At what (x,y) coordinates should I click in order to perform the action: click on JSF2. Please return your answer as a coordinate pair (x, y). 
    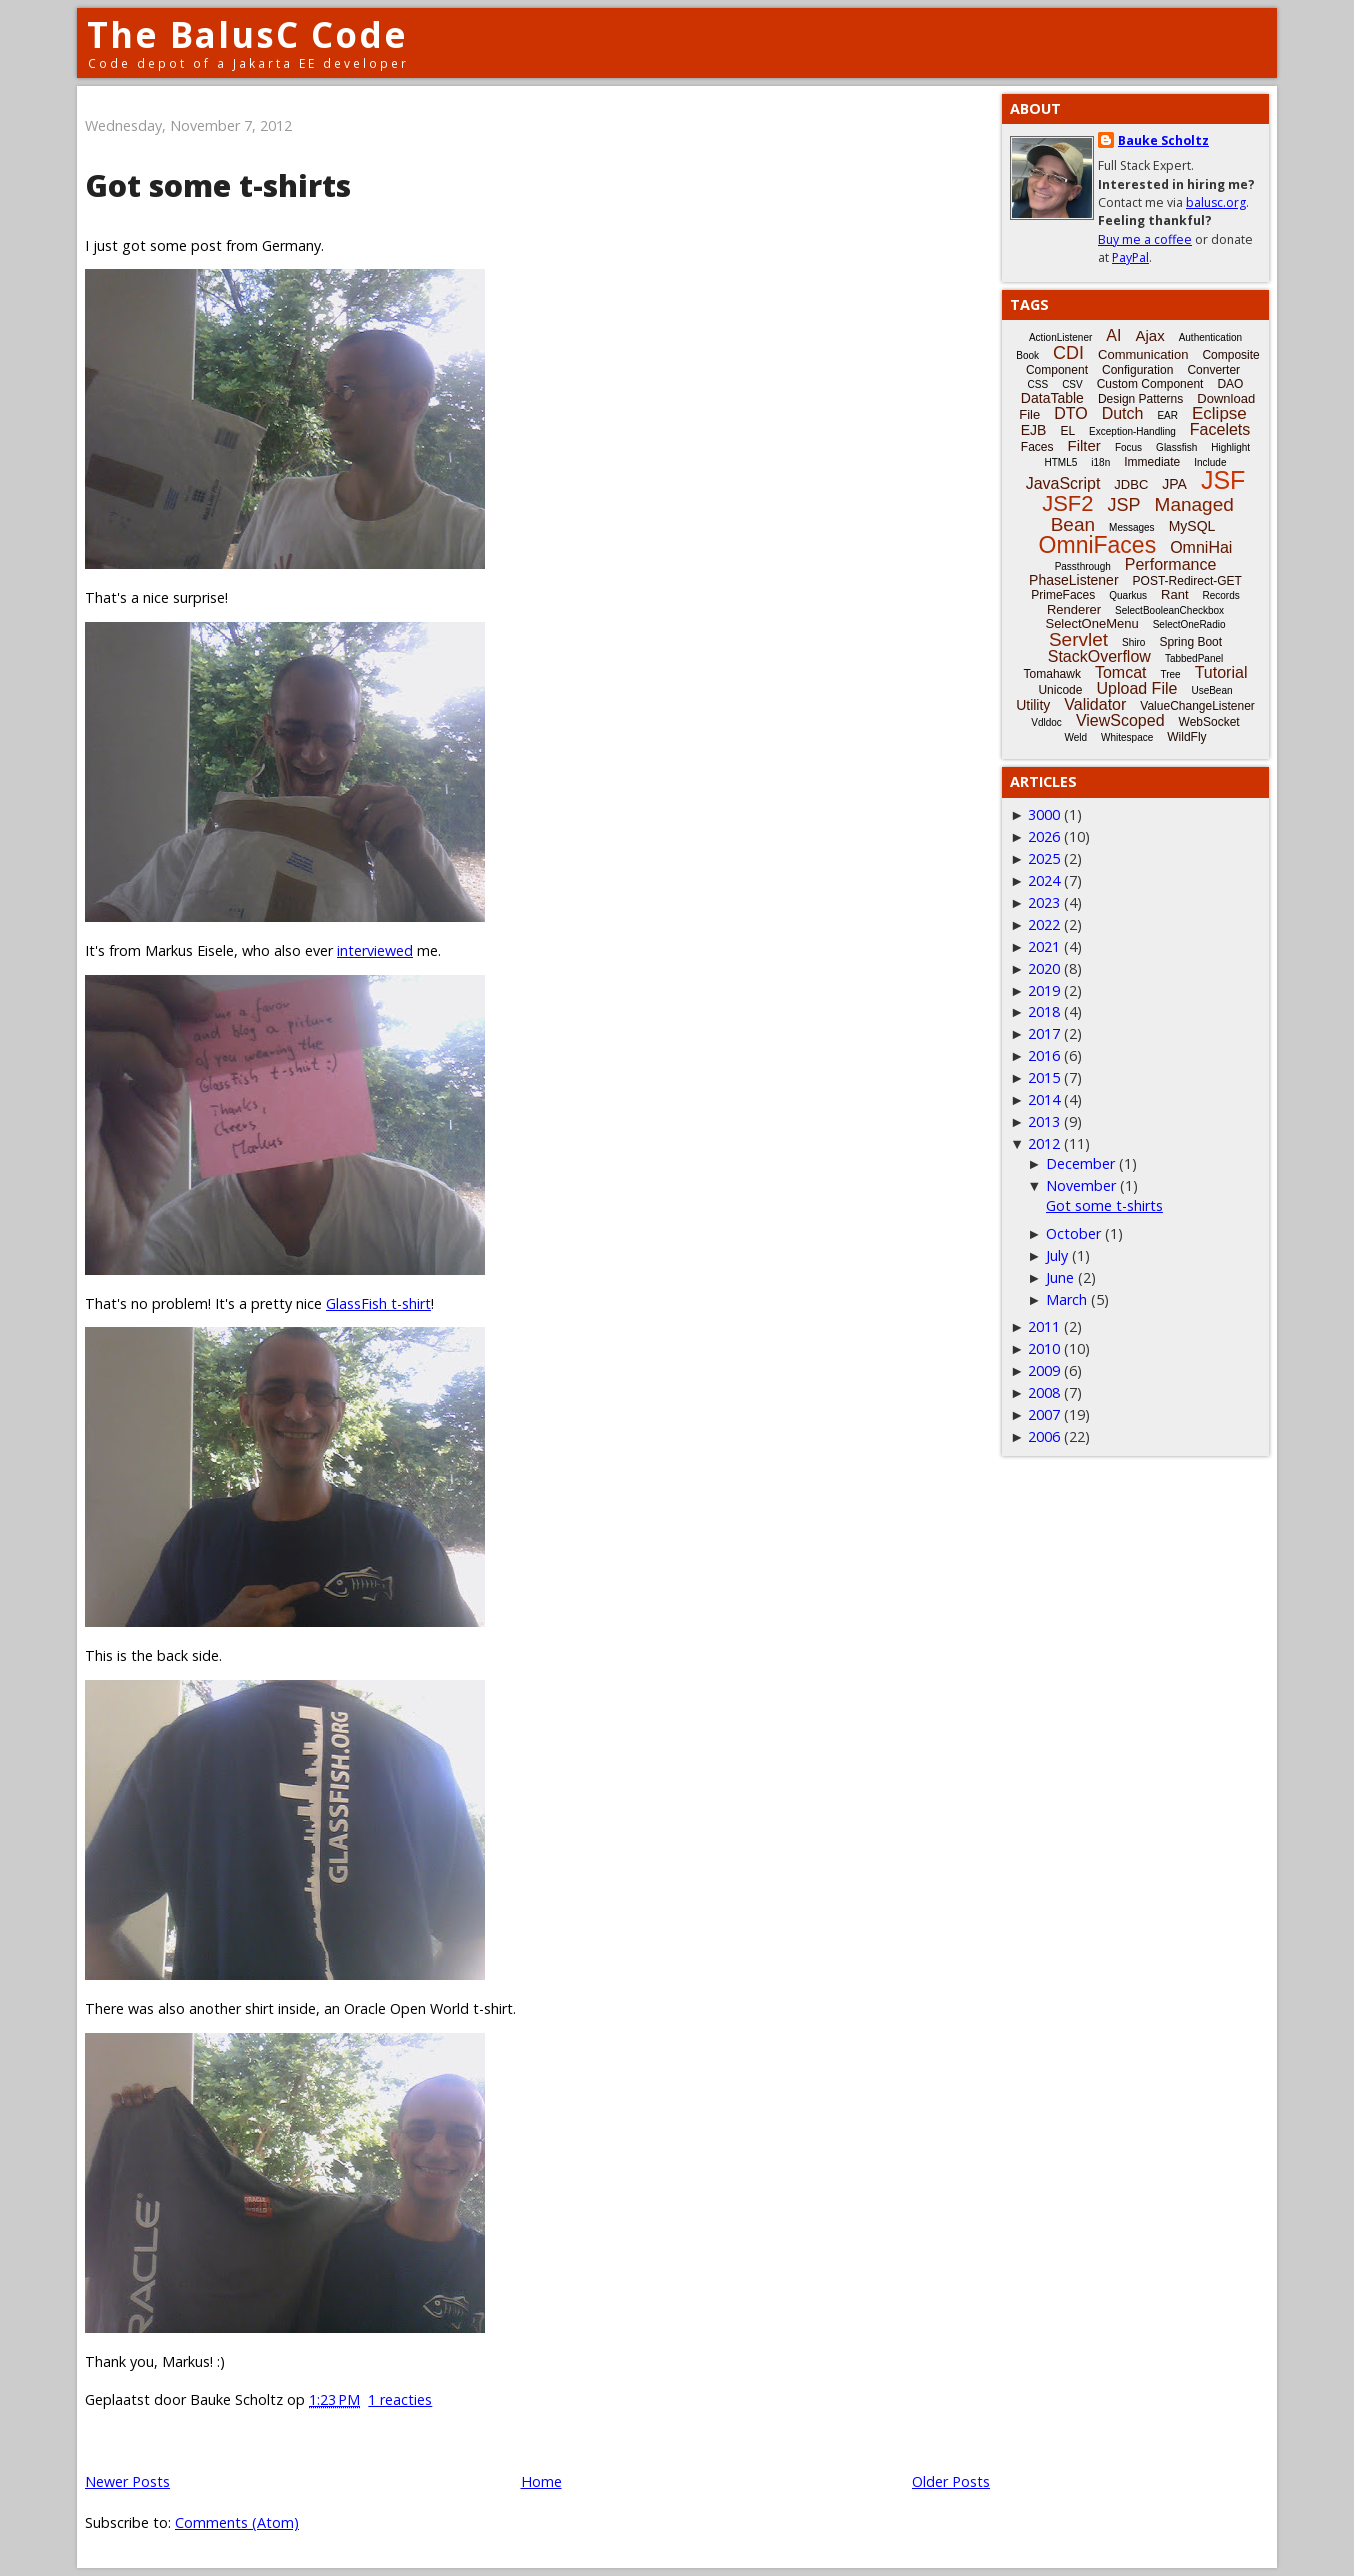
    Looking at the image, I should click on (1067, 503).